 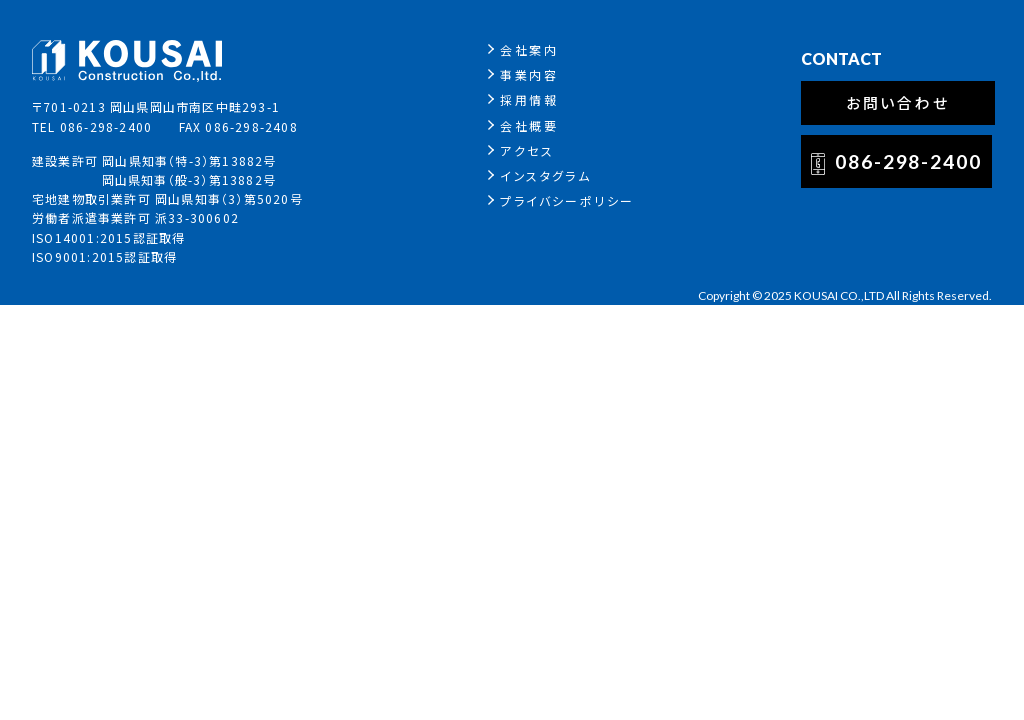 I want to click on プライバシーポリシー, so click(x=567, y=200).